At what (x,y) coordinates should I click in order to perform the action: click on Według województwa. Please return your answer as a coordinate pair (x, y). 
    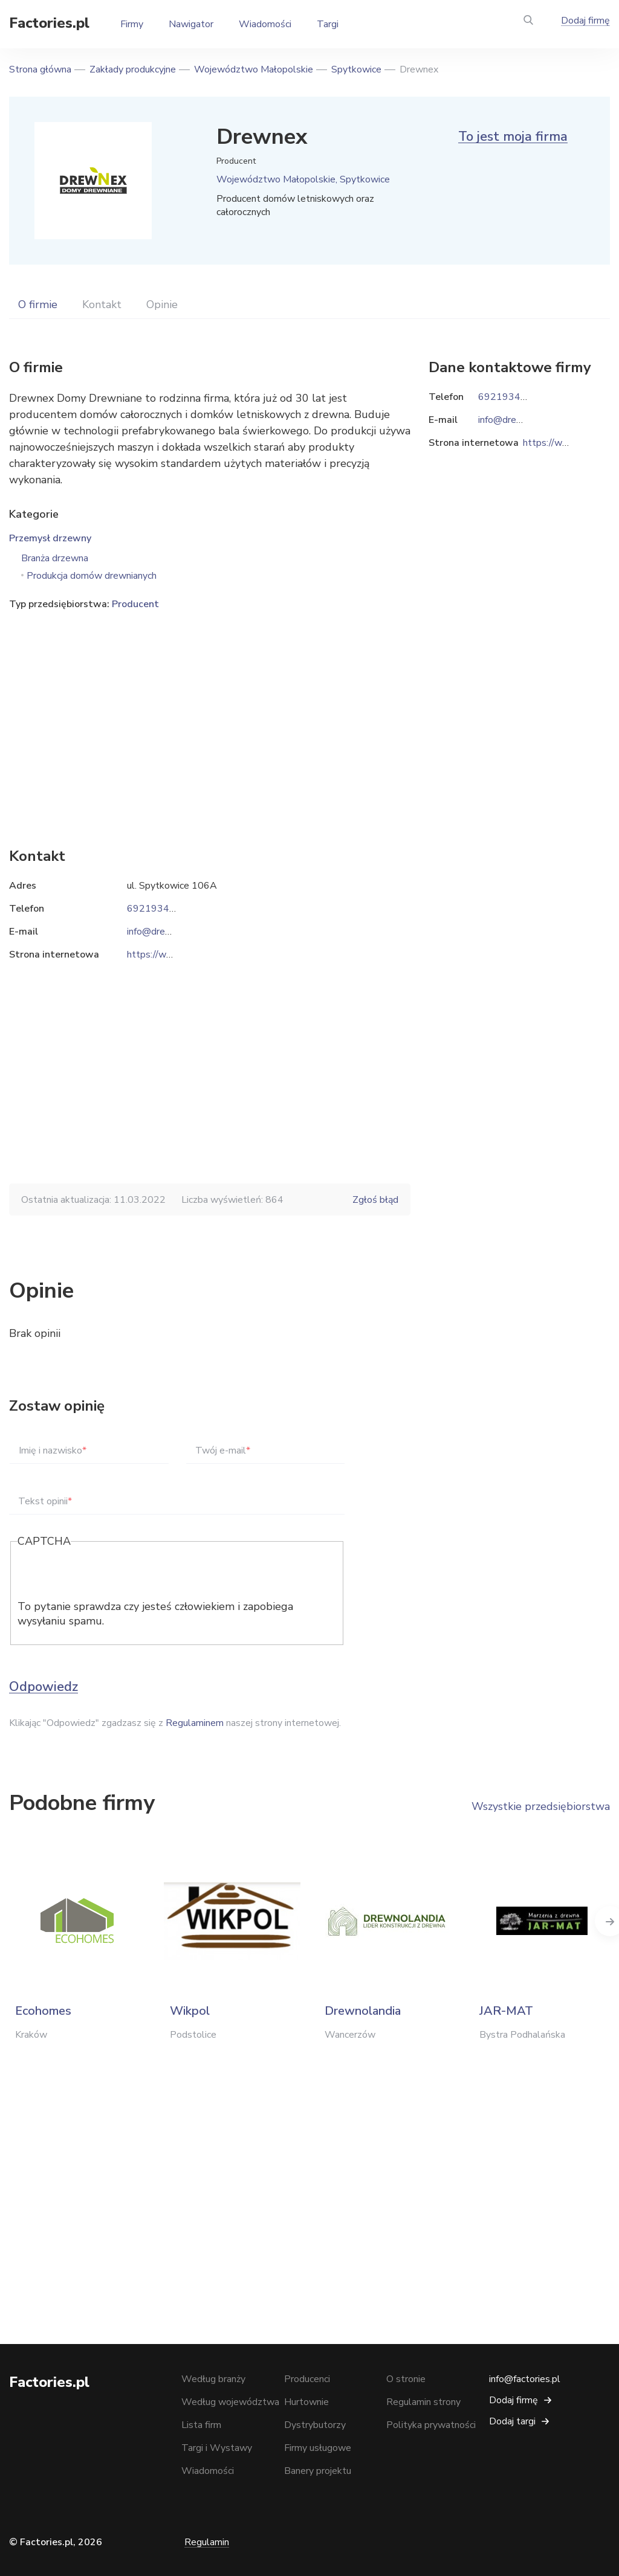
    Looking at the image, I should click on (230, 2402).